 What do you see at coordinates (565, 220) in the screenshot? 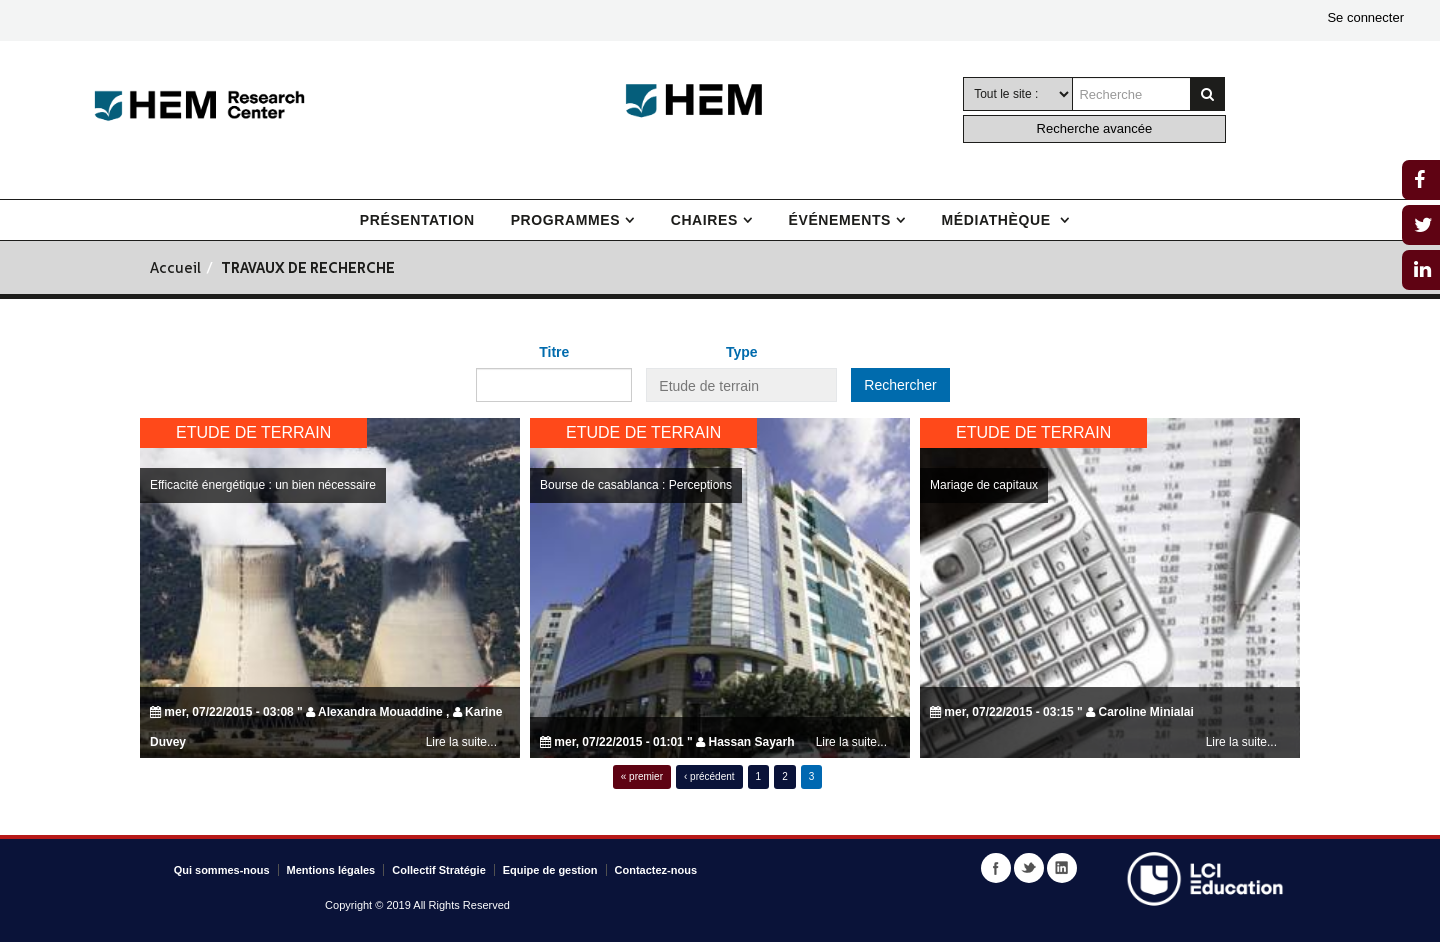
I see `Programmes` at bounding box center [565, 220].